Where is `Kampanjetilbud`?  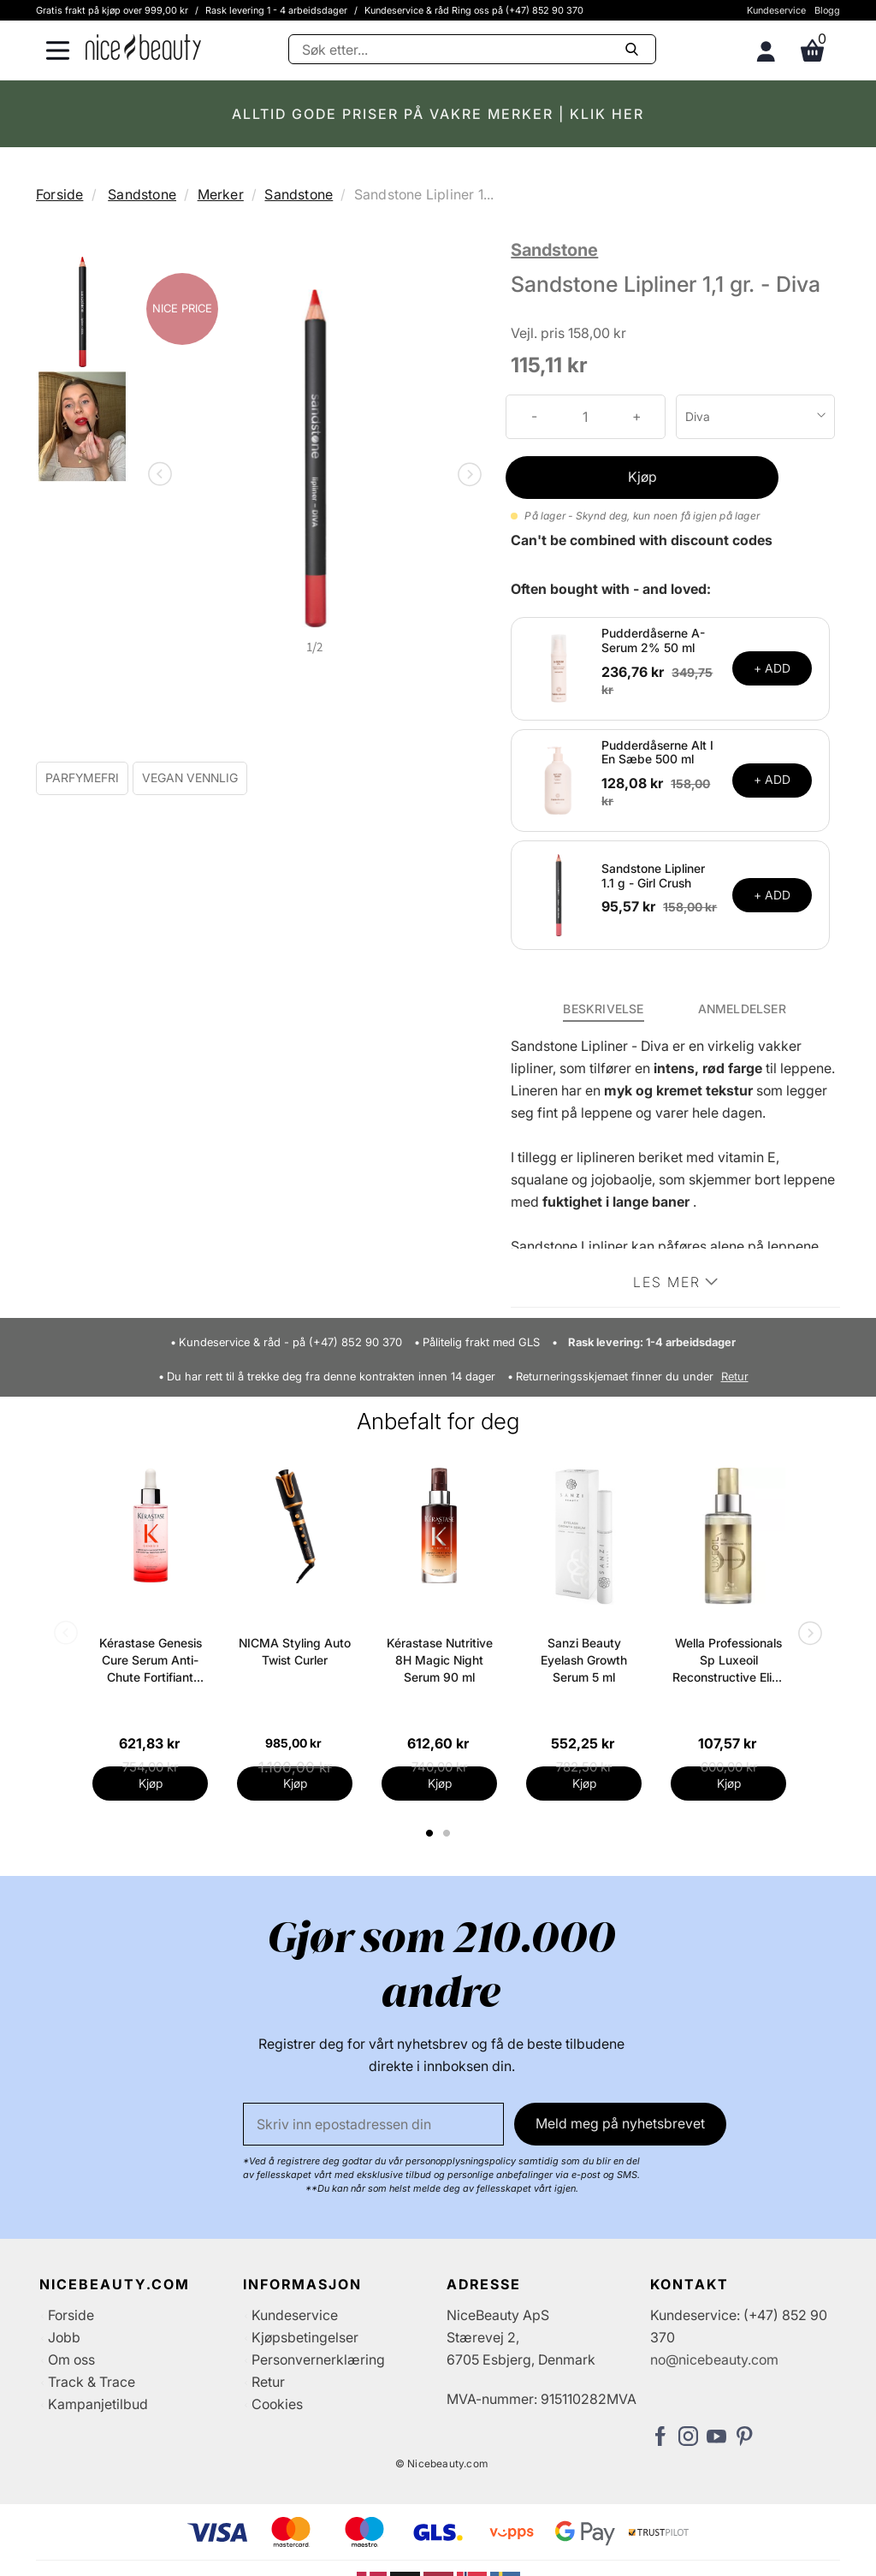
Kampanjetilbud is located at coordinates (98, 2404).